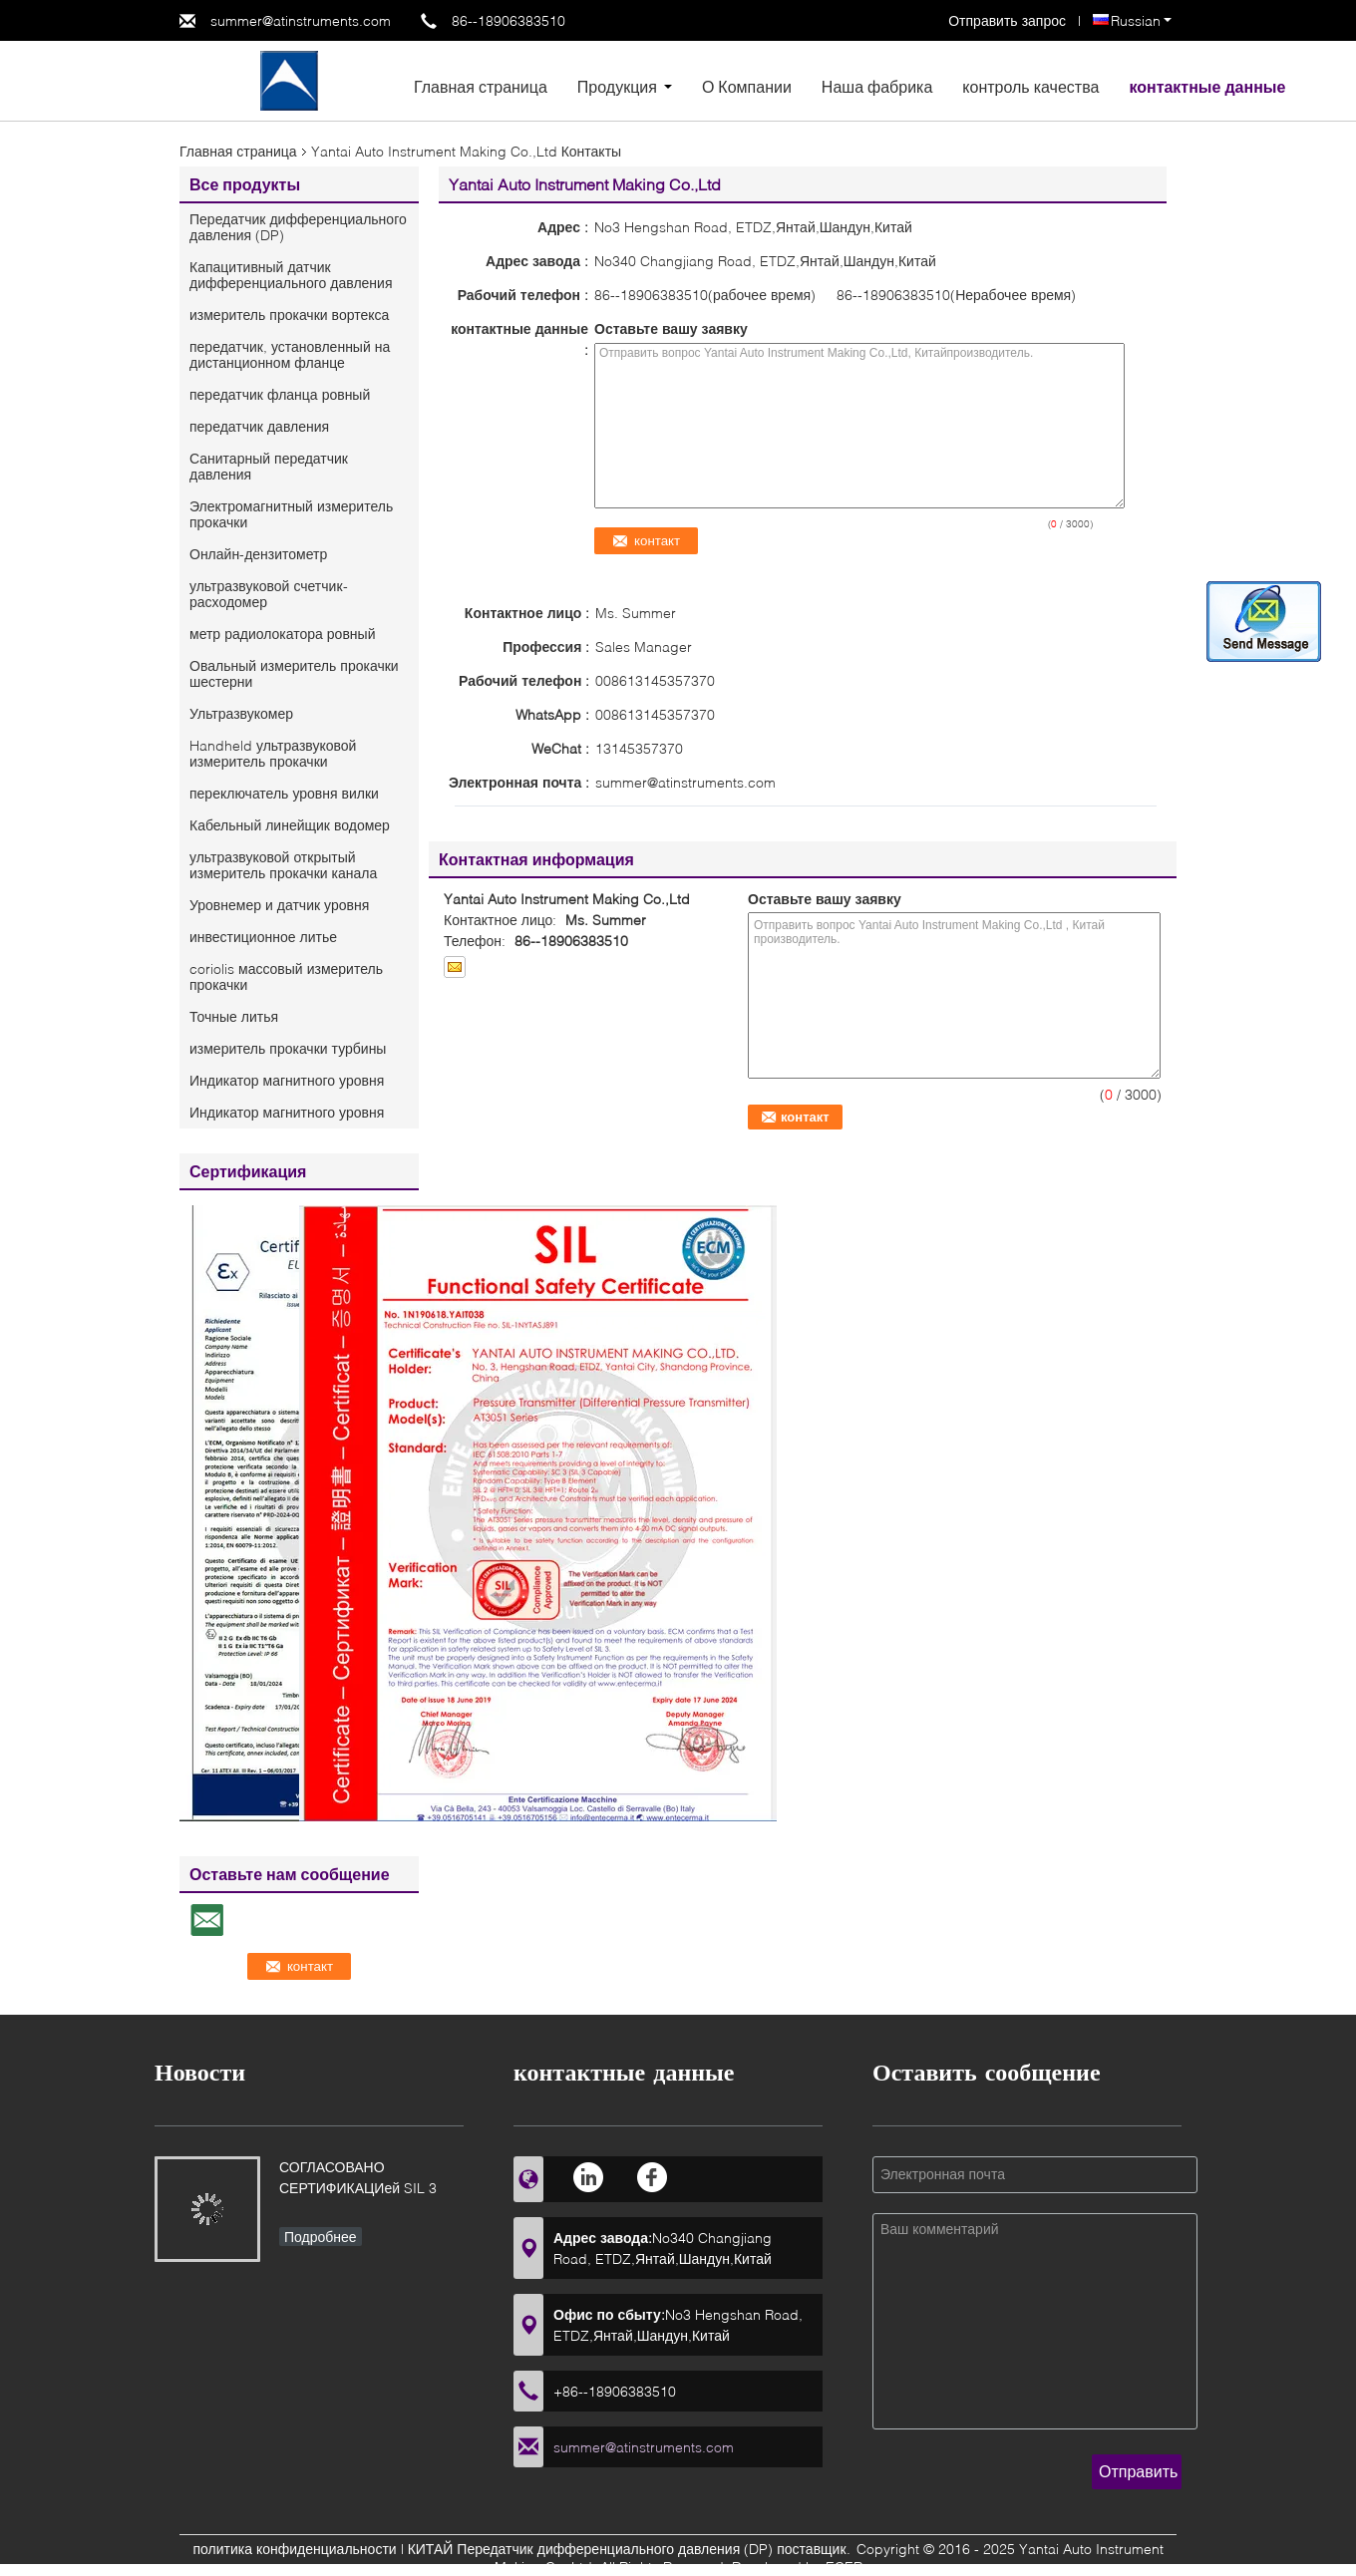 This screenshot has width=1356, height=2576. What do you see at coordinates (294, 673) in the screenshot?
I see `Овальный измеритель прокачки шестерни` at bounding box center [294, 673].